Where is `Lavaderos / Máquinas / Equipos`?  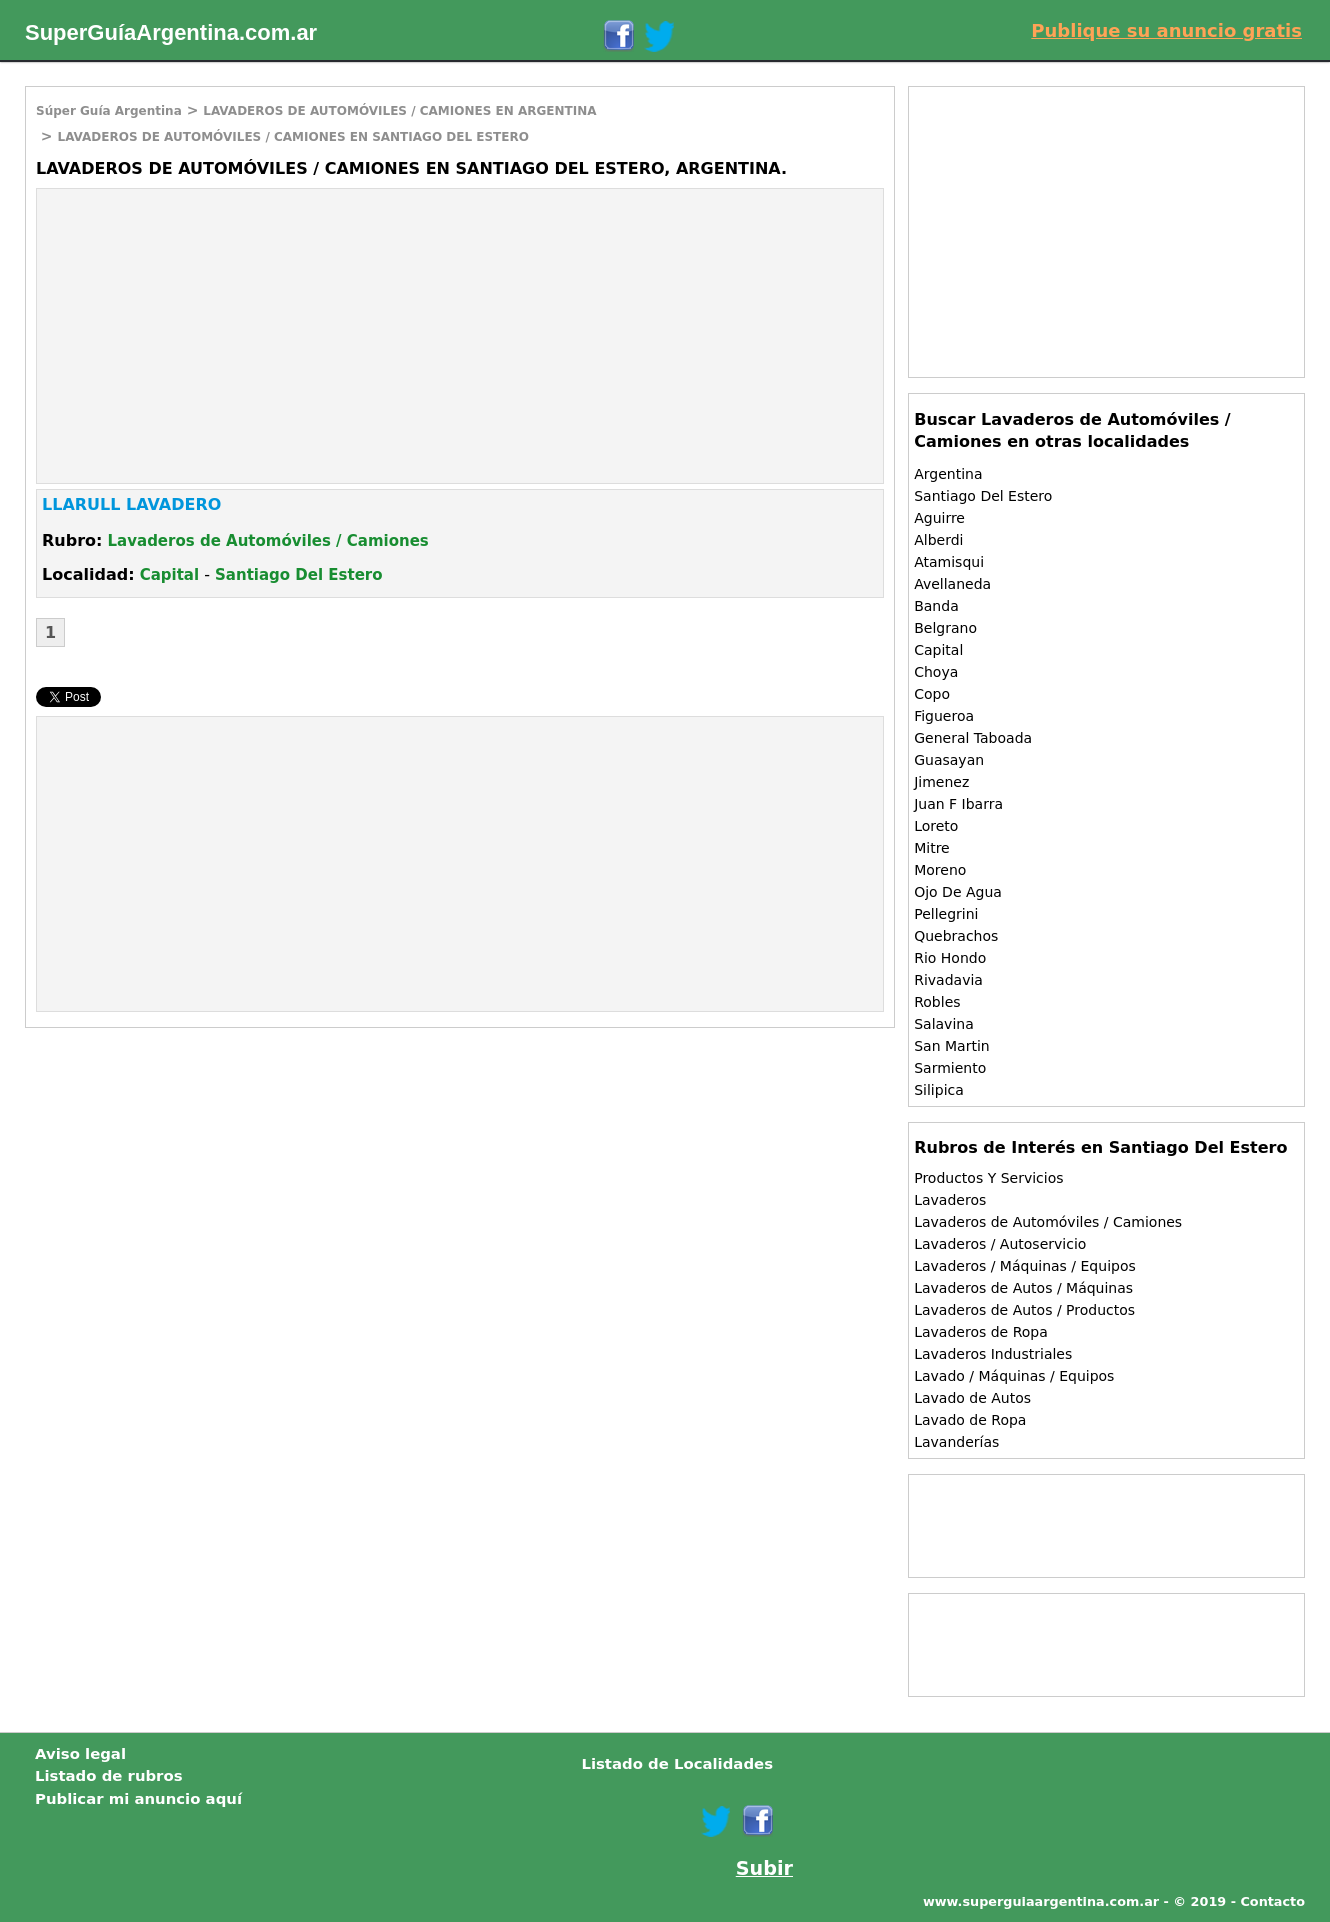
Lavaderos / Máquinas / Equipos is located at coordinates (1025, 1266).